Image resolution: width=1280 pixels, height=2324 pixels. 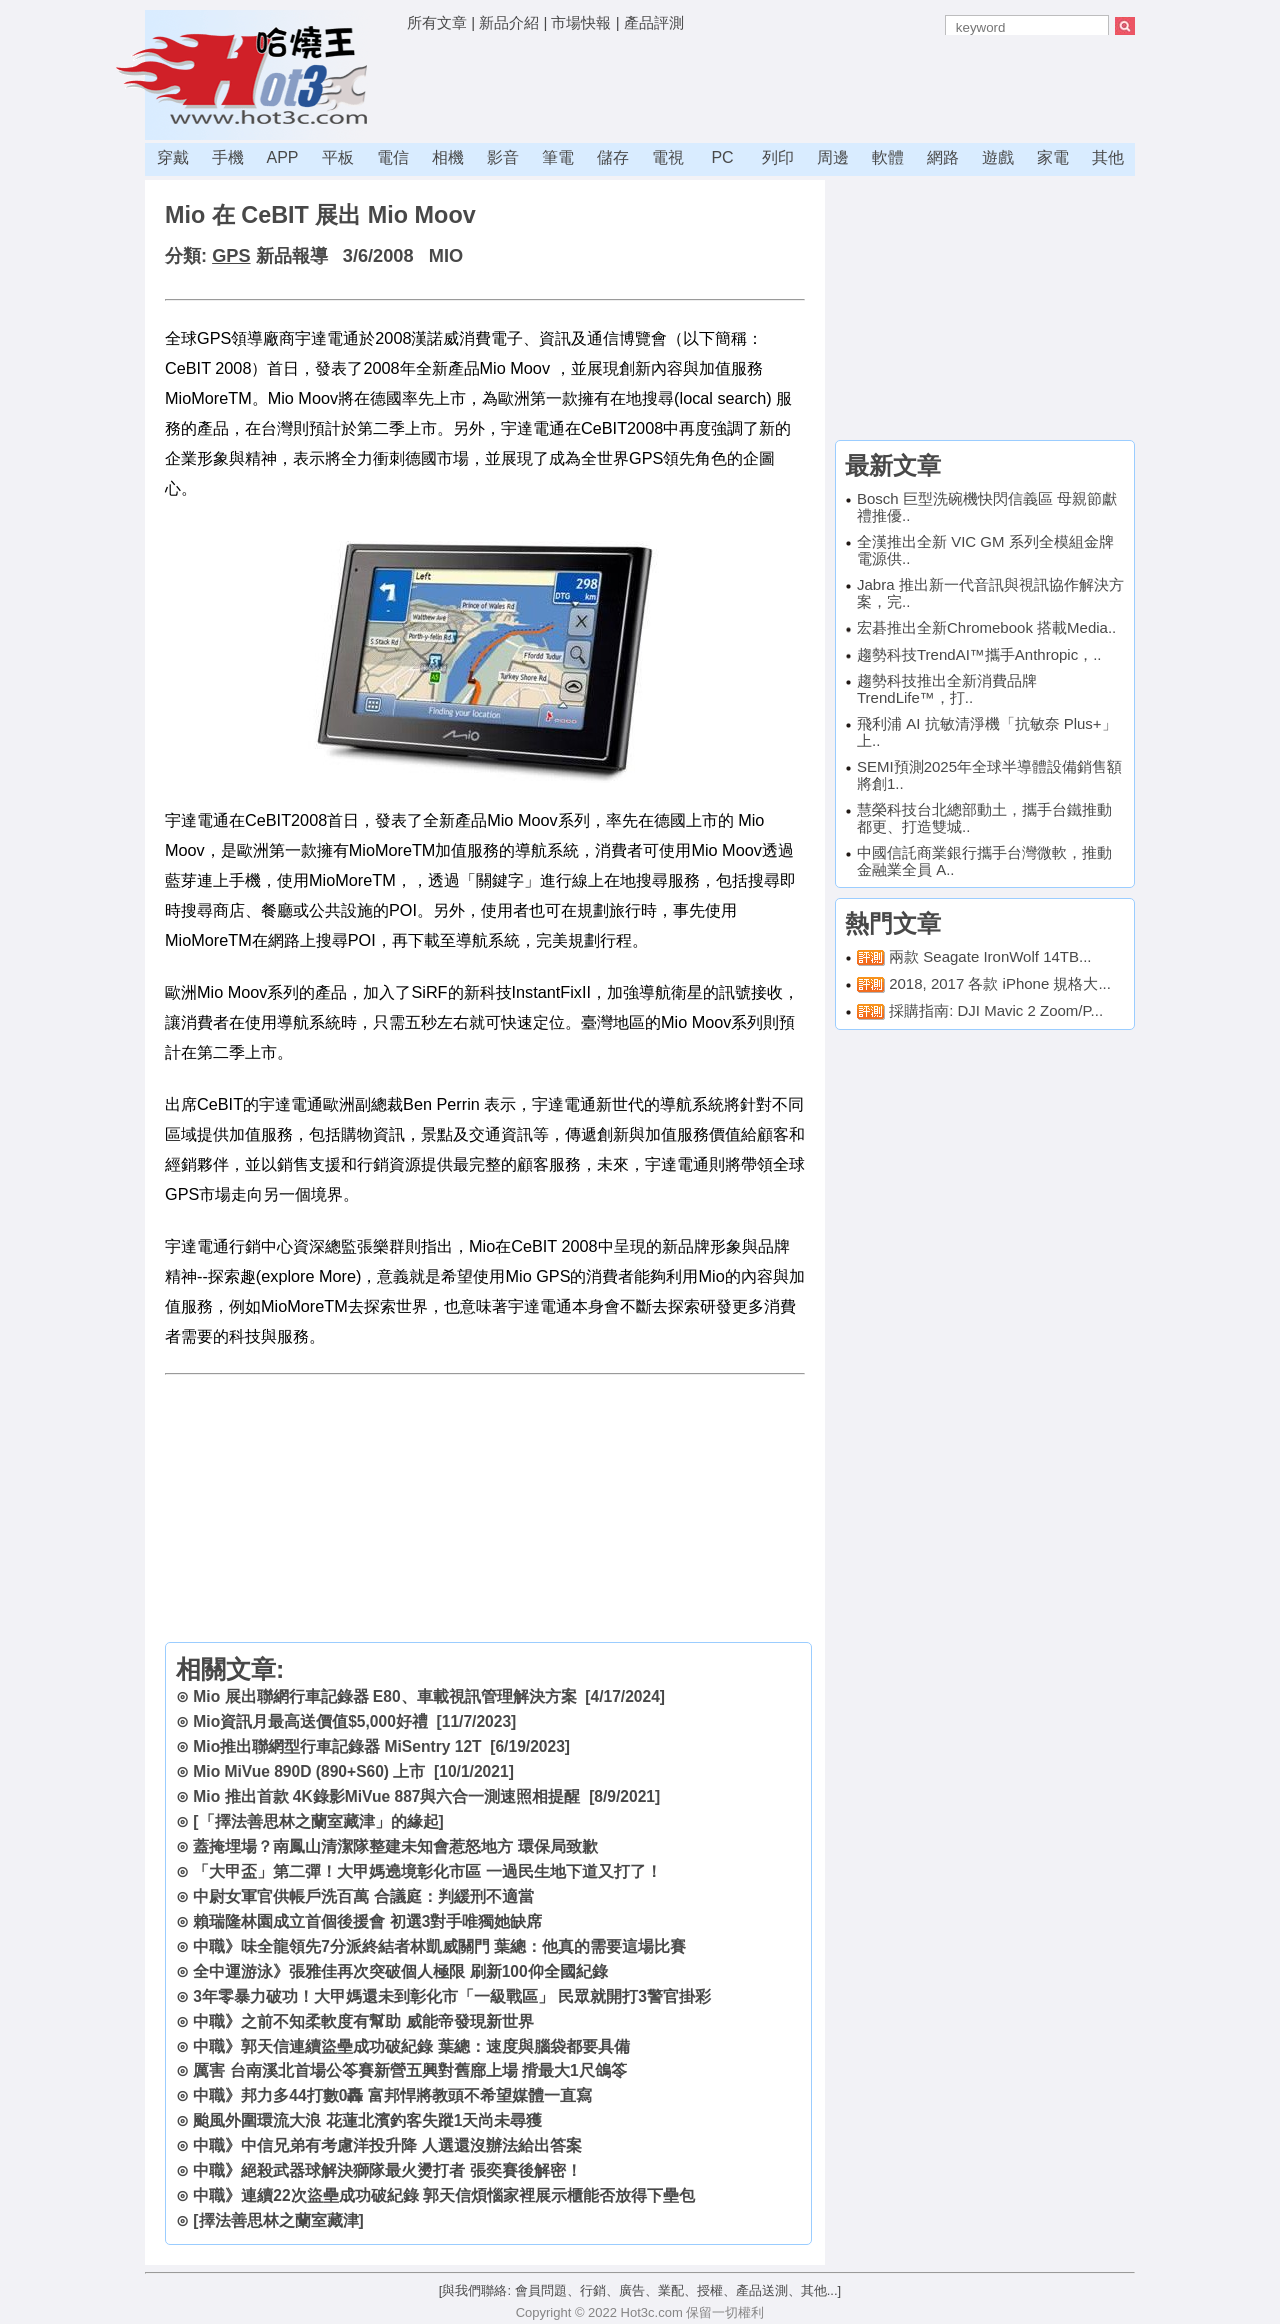 What do you see at coordinates (387, 2145) in the screenshot?
I see `中職》中信兄弟有考慮洋投升降 人選還沒辦法給出答案` at bounding box center [387, 2145].